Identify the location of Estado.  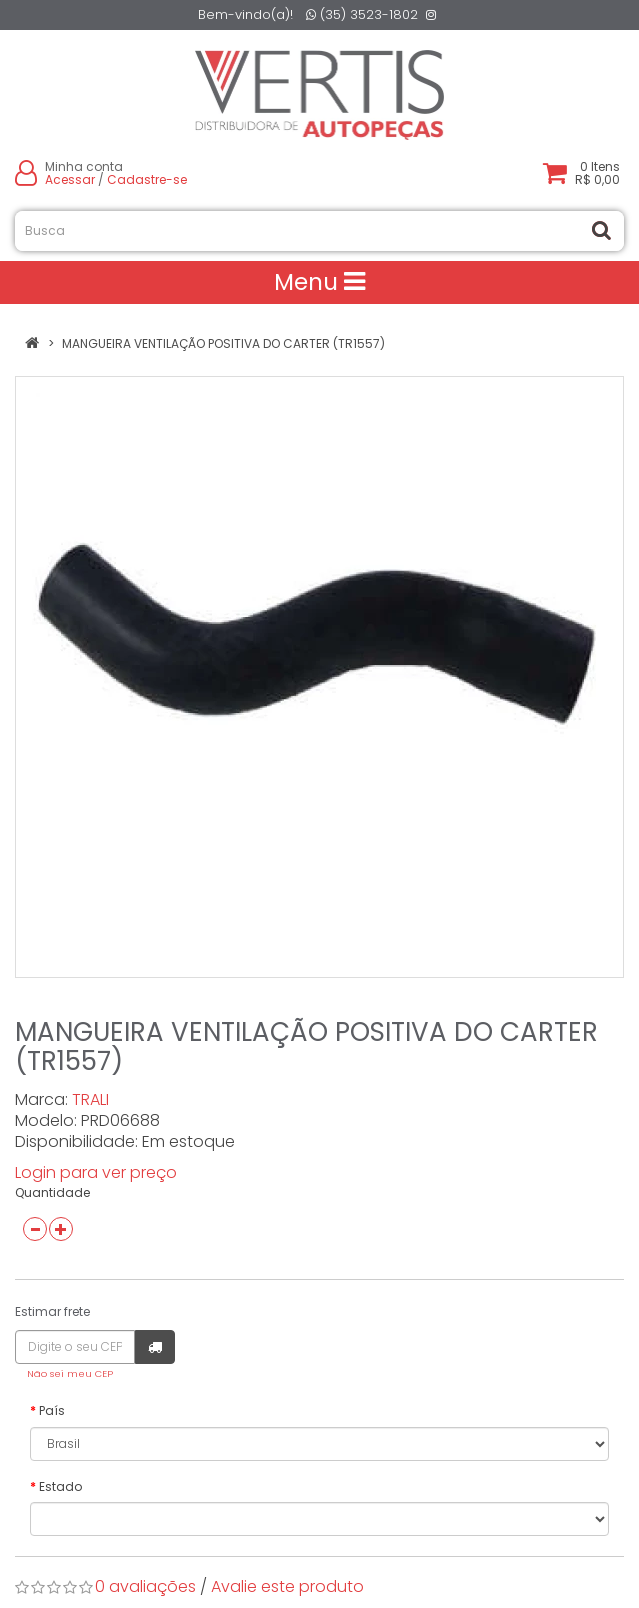
(60, 1486).